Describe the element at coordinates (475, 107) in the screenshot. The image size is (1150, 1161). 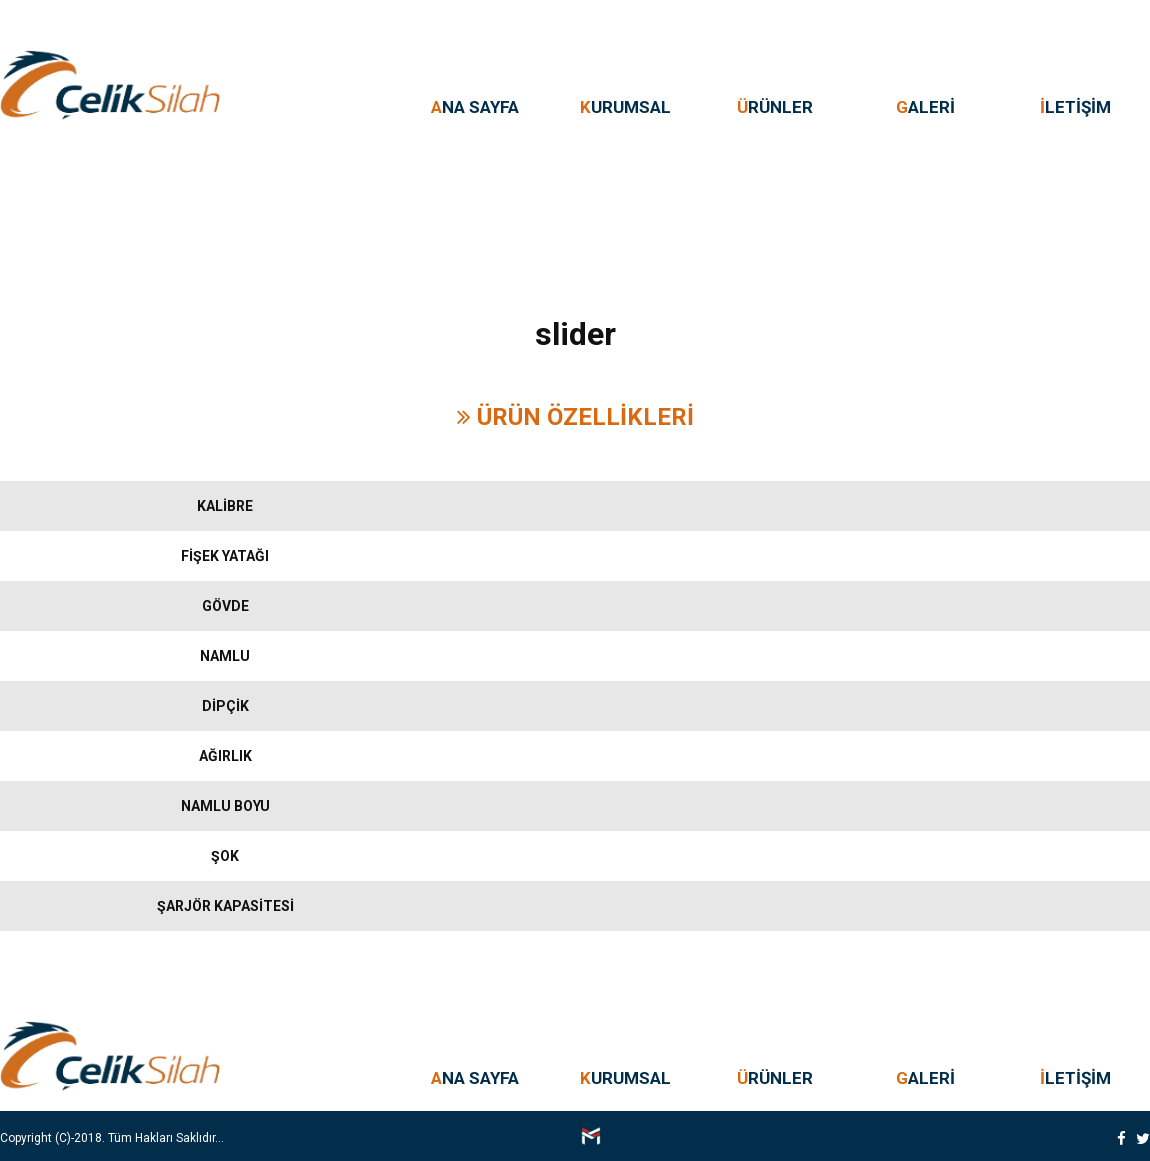
I see `NA SAYFA` at that location.